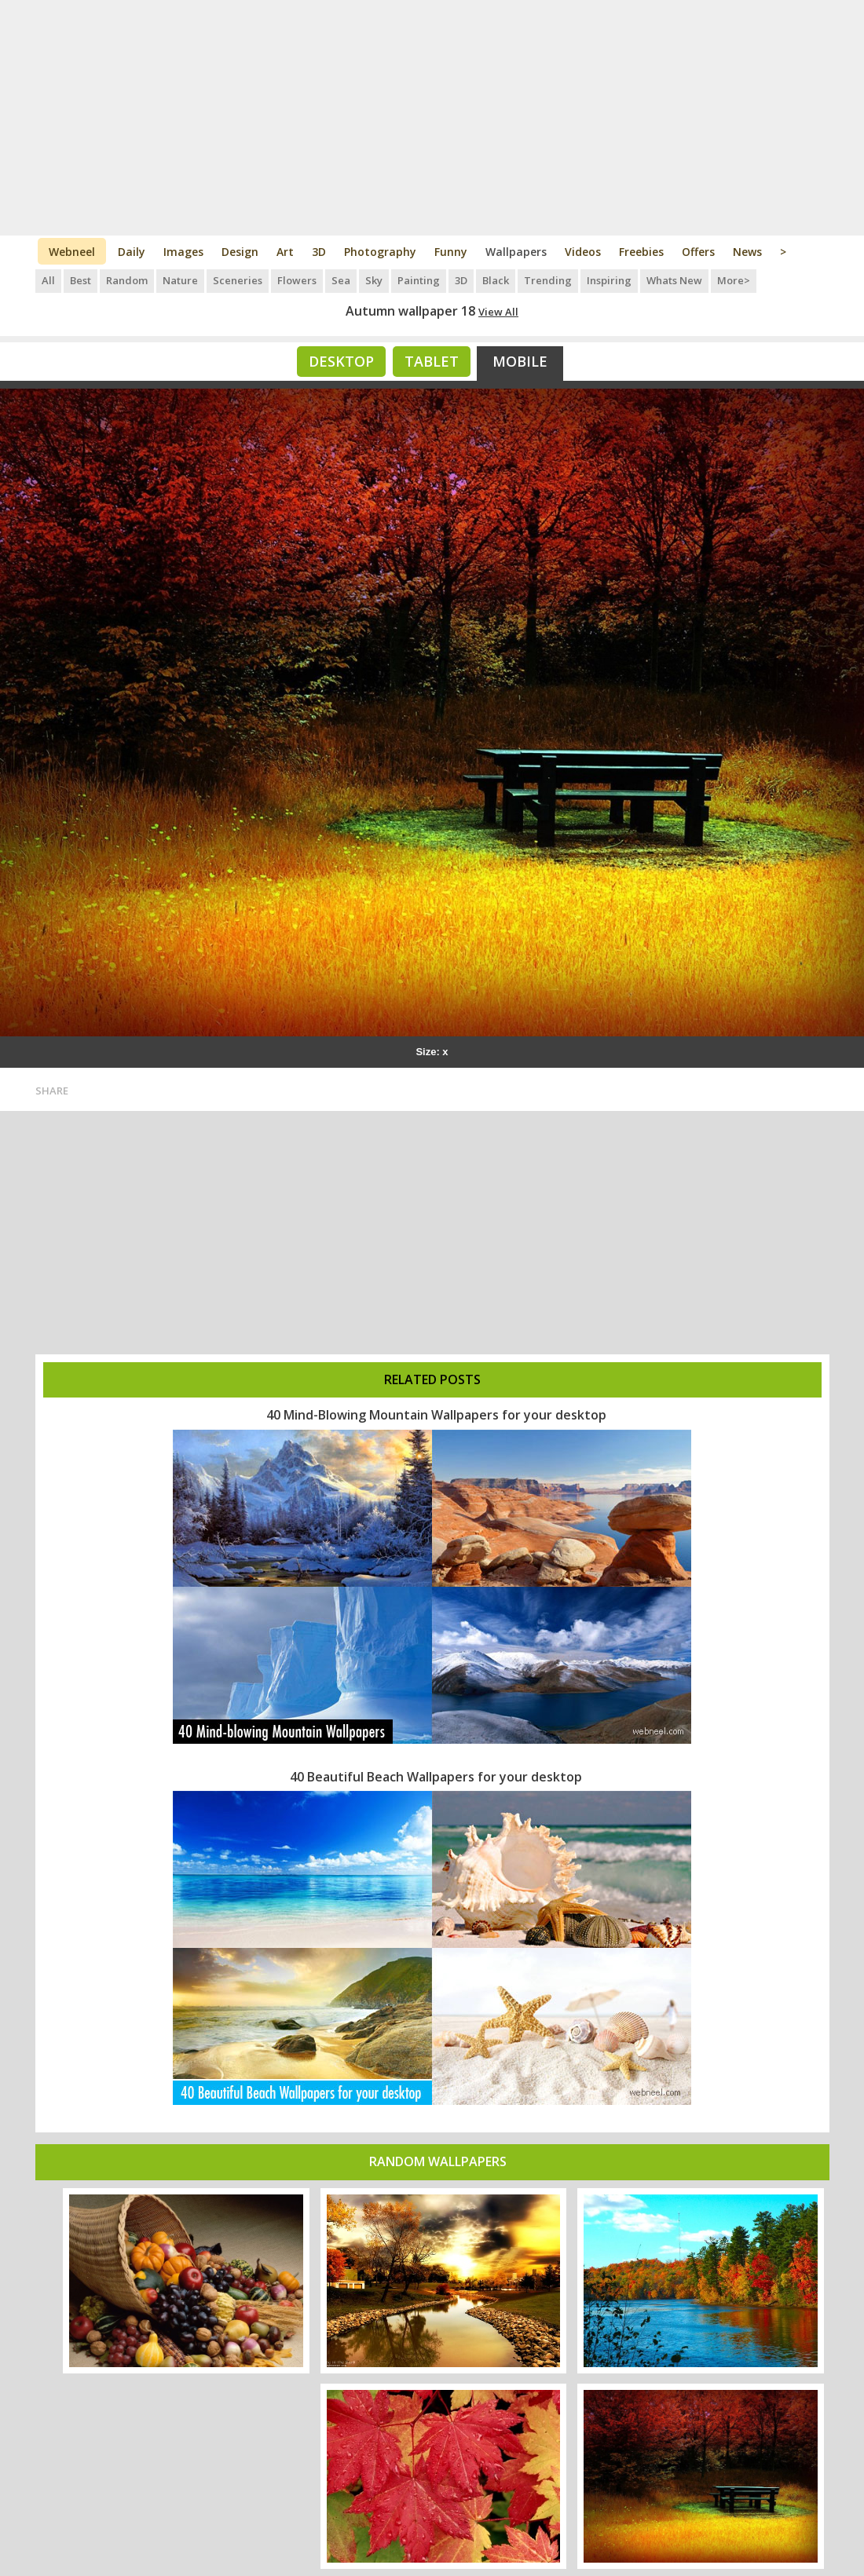  I want to click on Inspiring, so click(609, 280).